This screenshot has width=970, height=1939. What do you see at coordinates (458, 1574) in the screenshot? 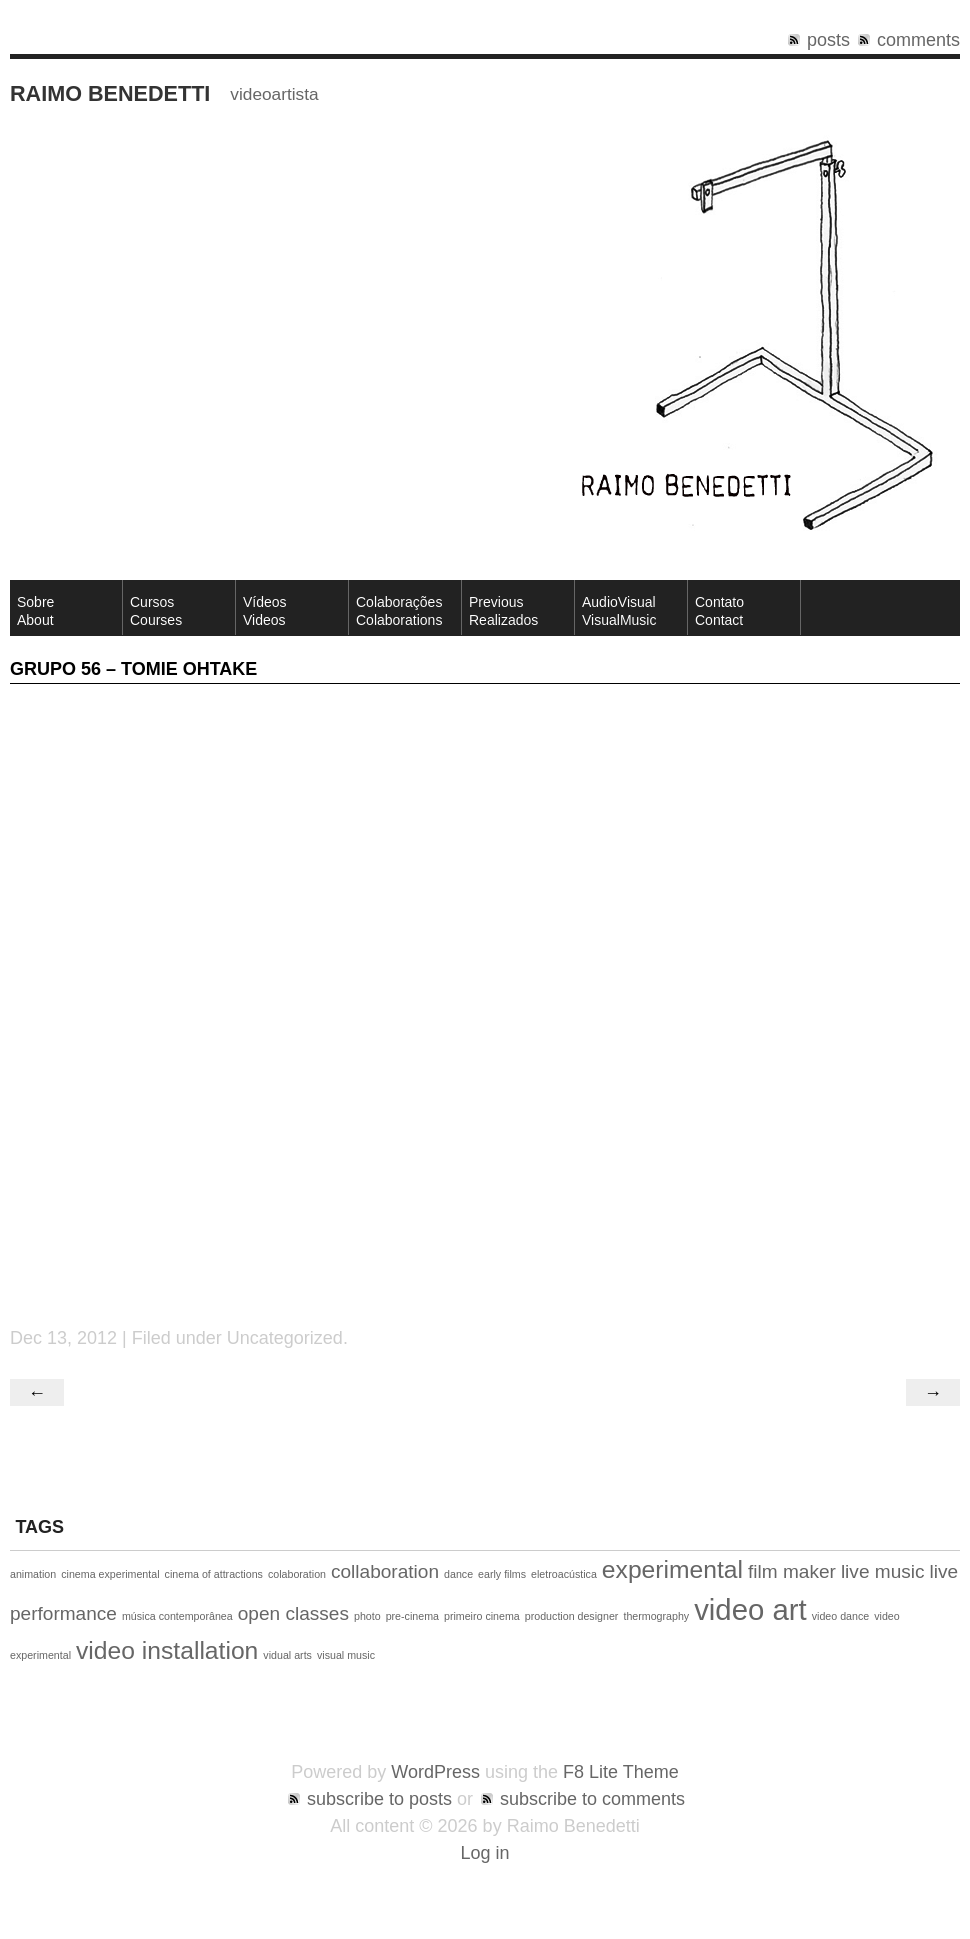
I see `dance [dance (1 item)]` at bounding box center [458, 1574].